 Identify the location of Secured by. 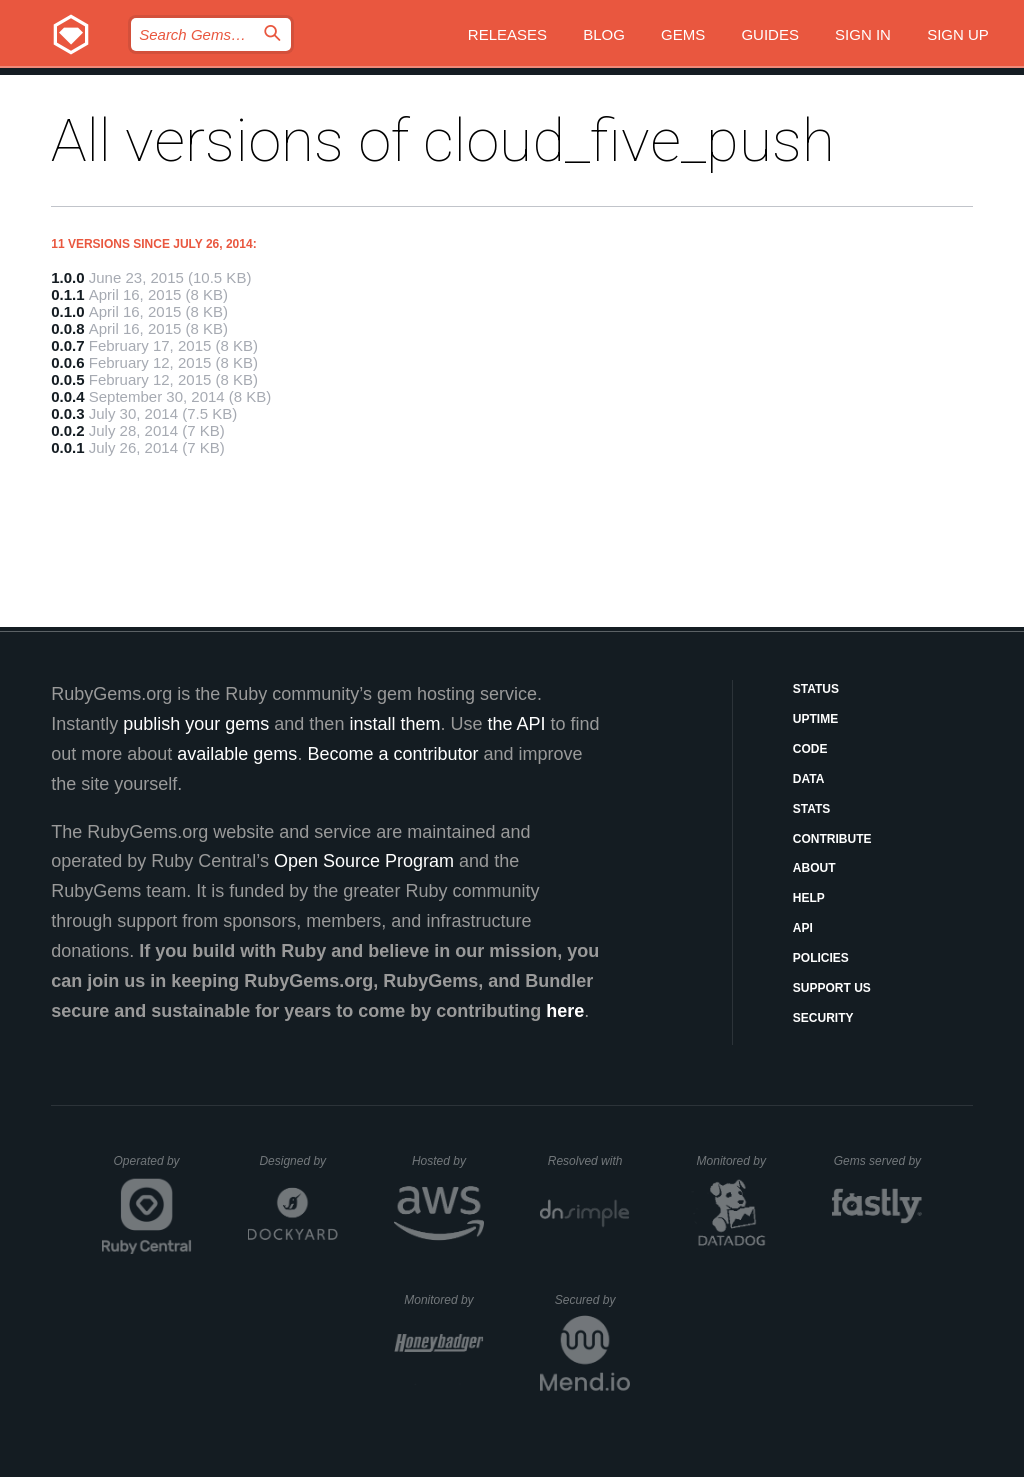
(592, 1300).